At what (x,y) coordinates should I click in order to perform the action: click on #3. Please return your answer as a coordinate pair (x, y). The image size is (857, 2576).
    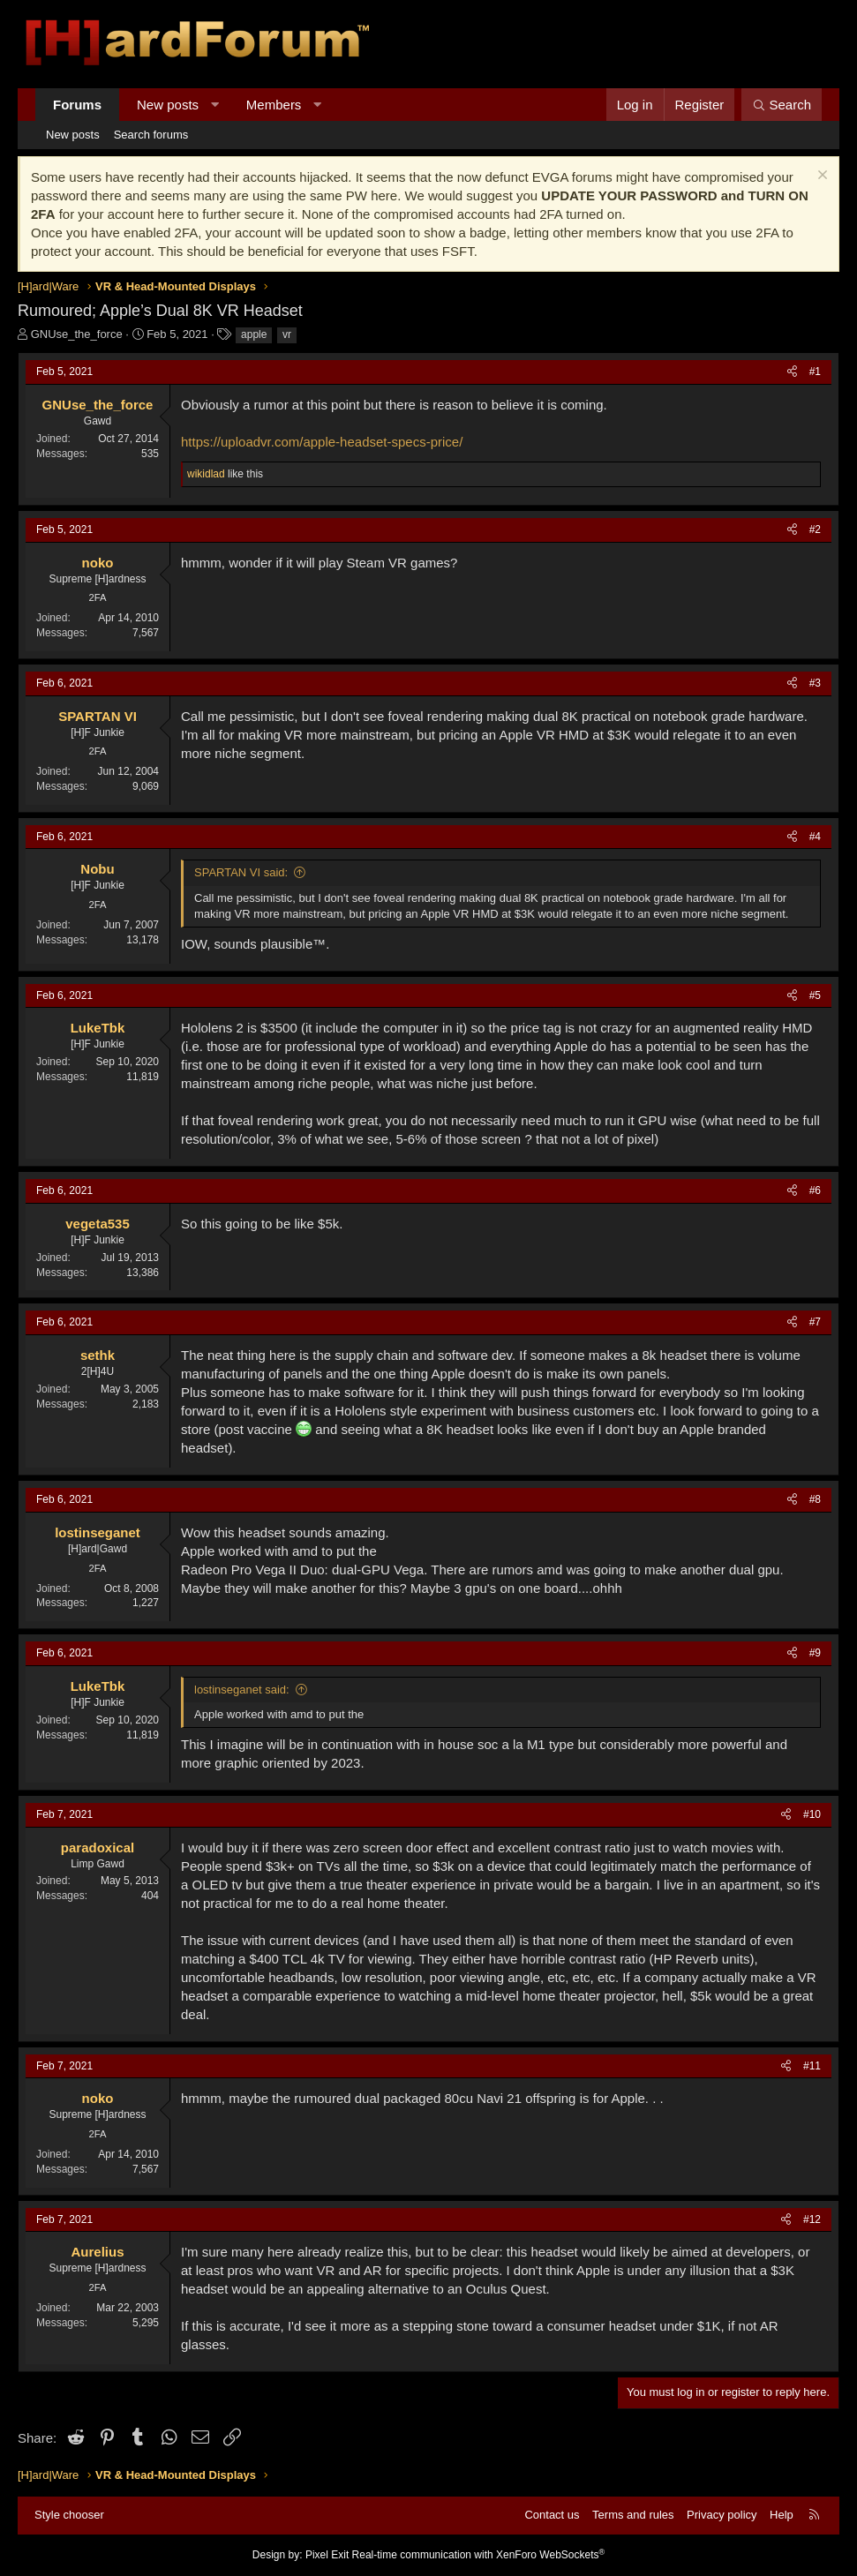
    Looking at the image, I should click on (815, 683).